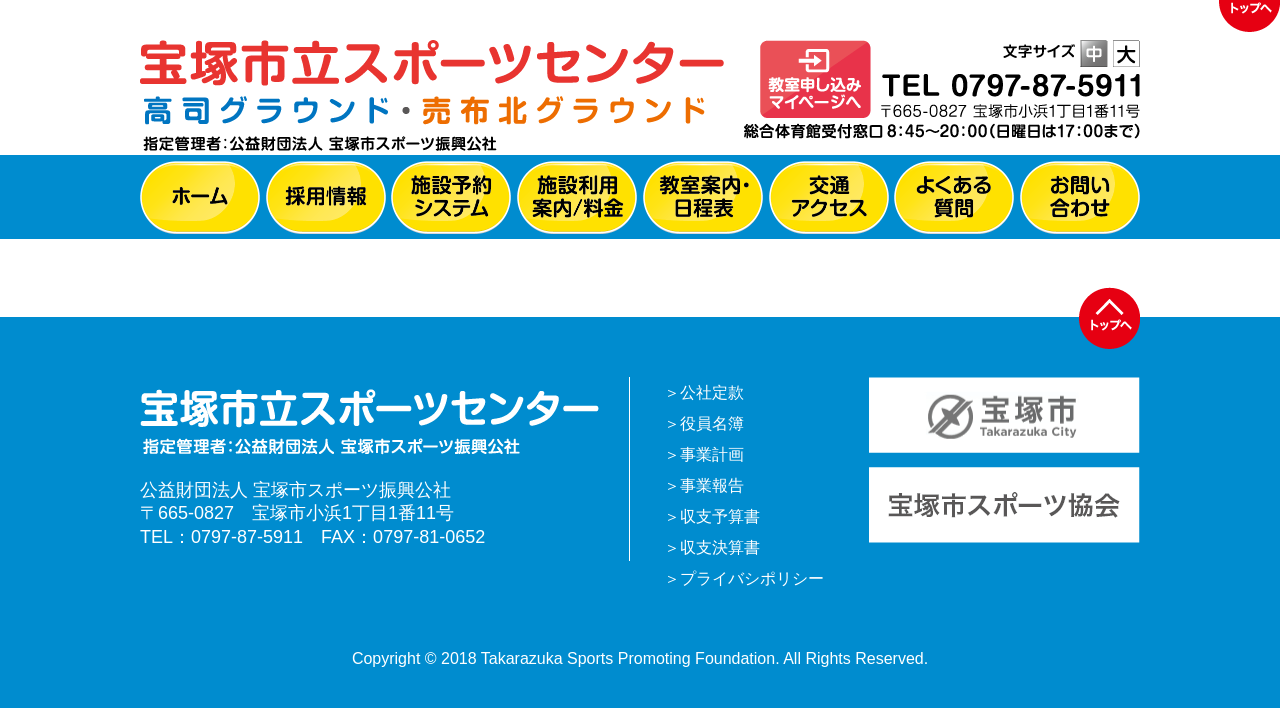  I want to click on ホーム, so click(200, 197).